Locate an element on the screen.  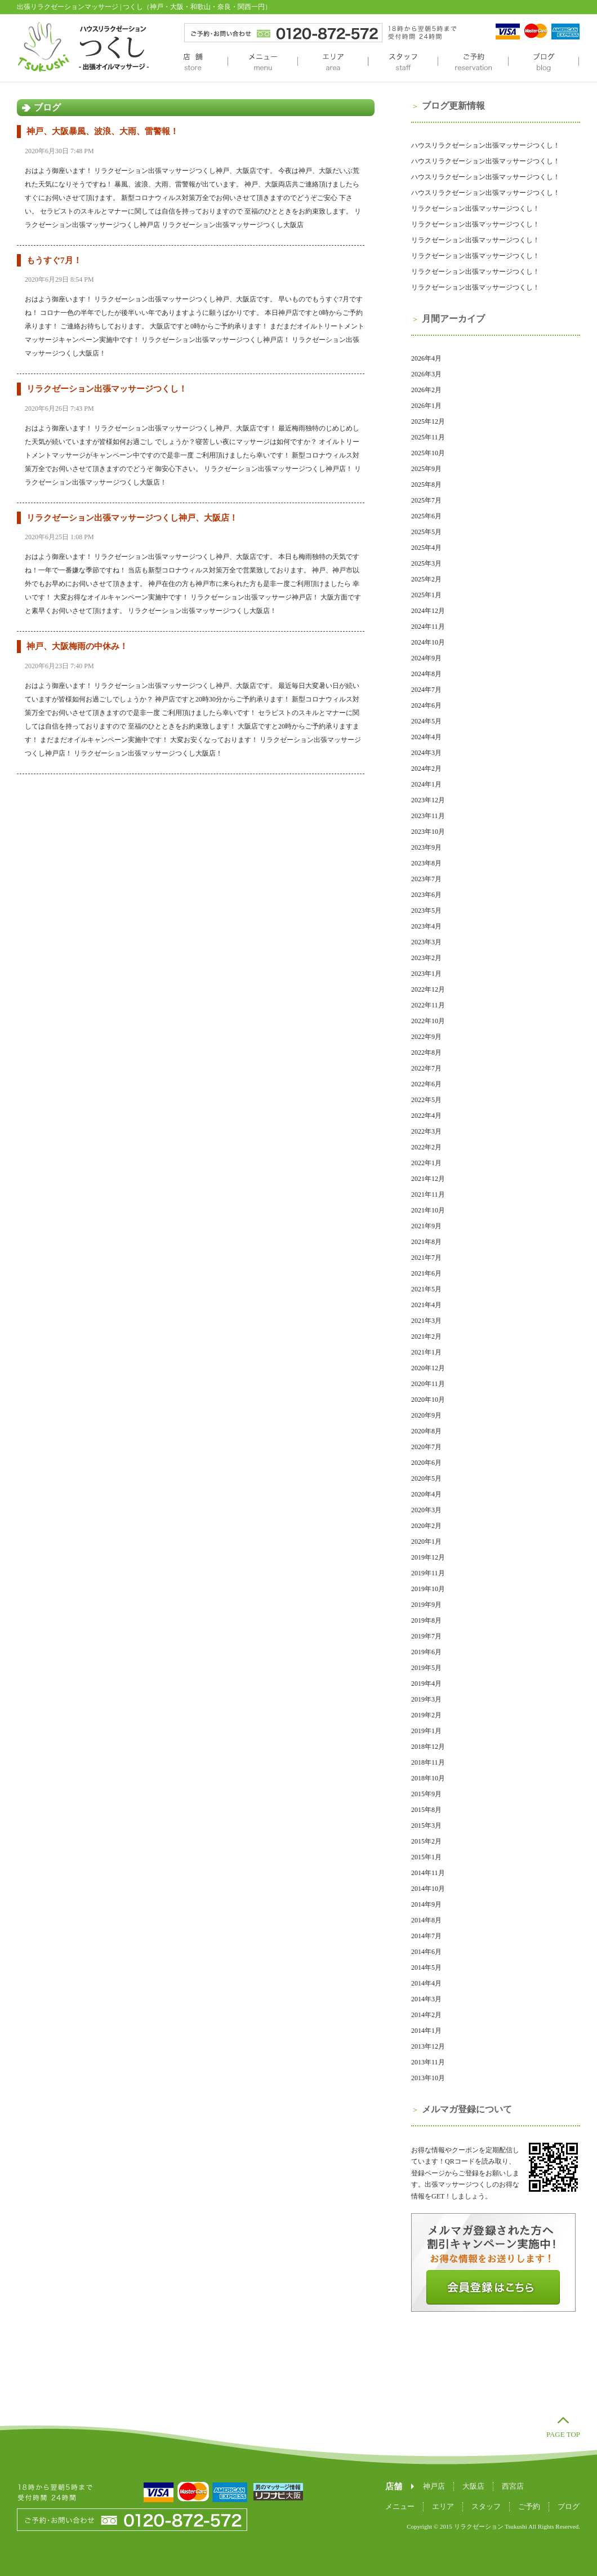
大阪店 is located at coordinates (473, 2486).